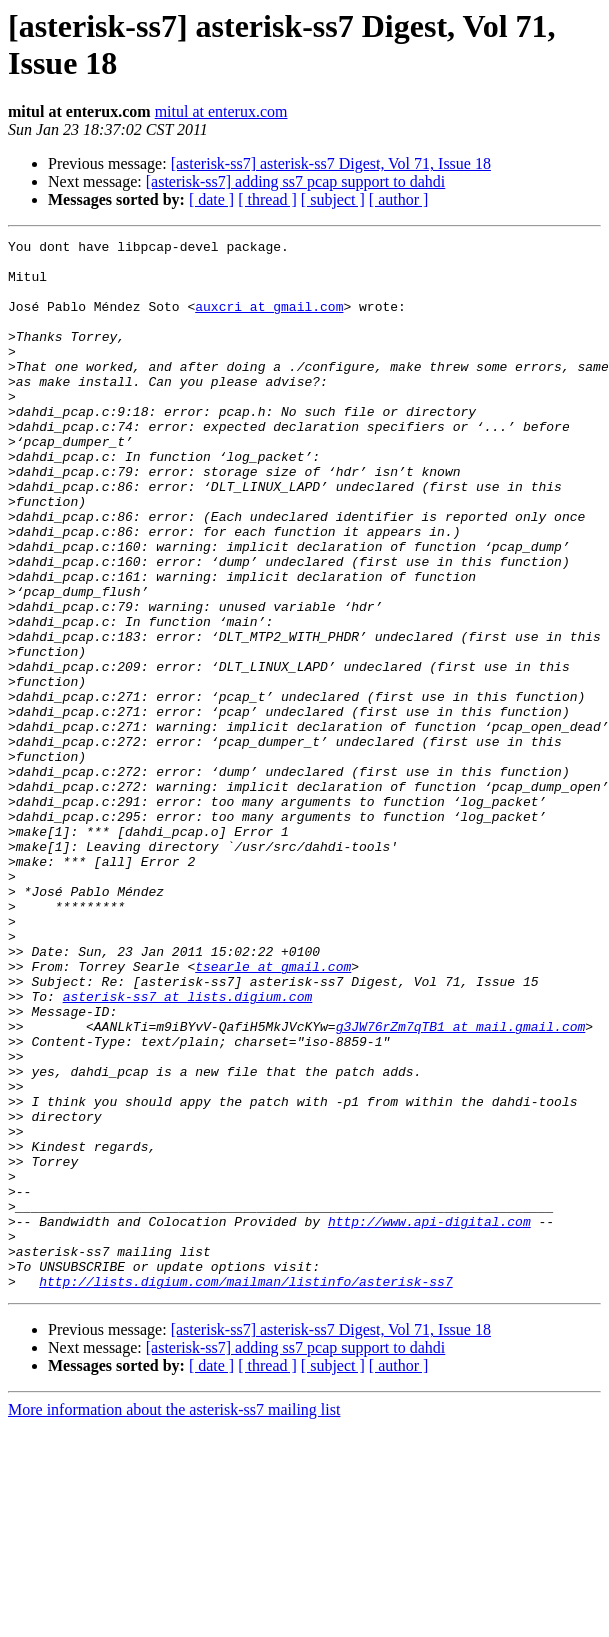  I want to click on More information about the asterisk-ss7 mailing list, so click(174, 1619).